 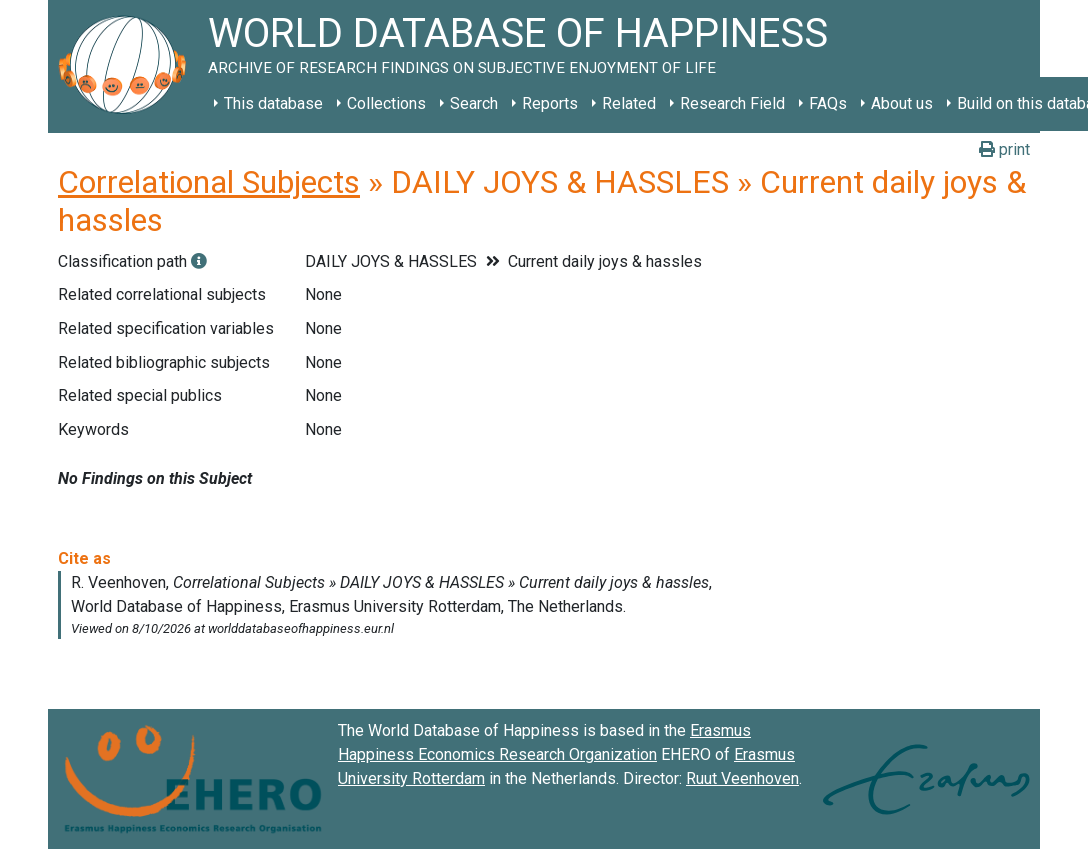 I want to click on print, so click(x=1004, y=149).